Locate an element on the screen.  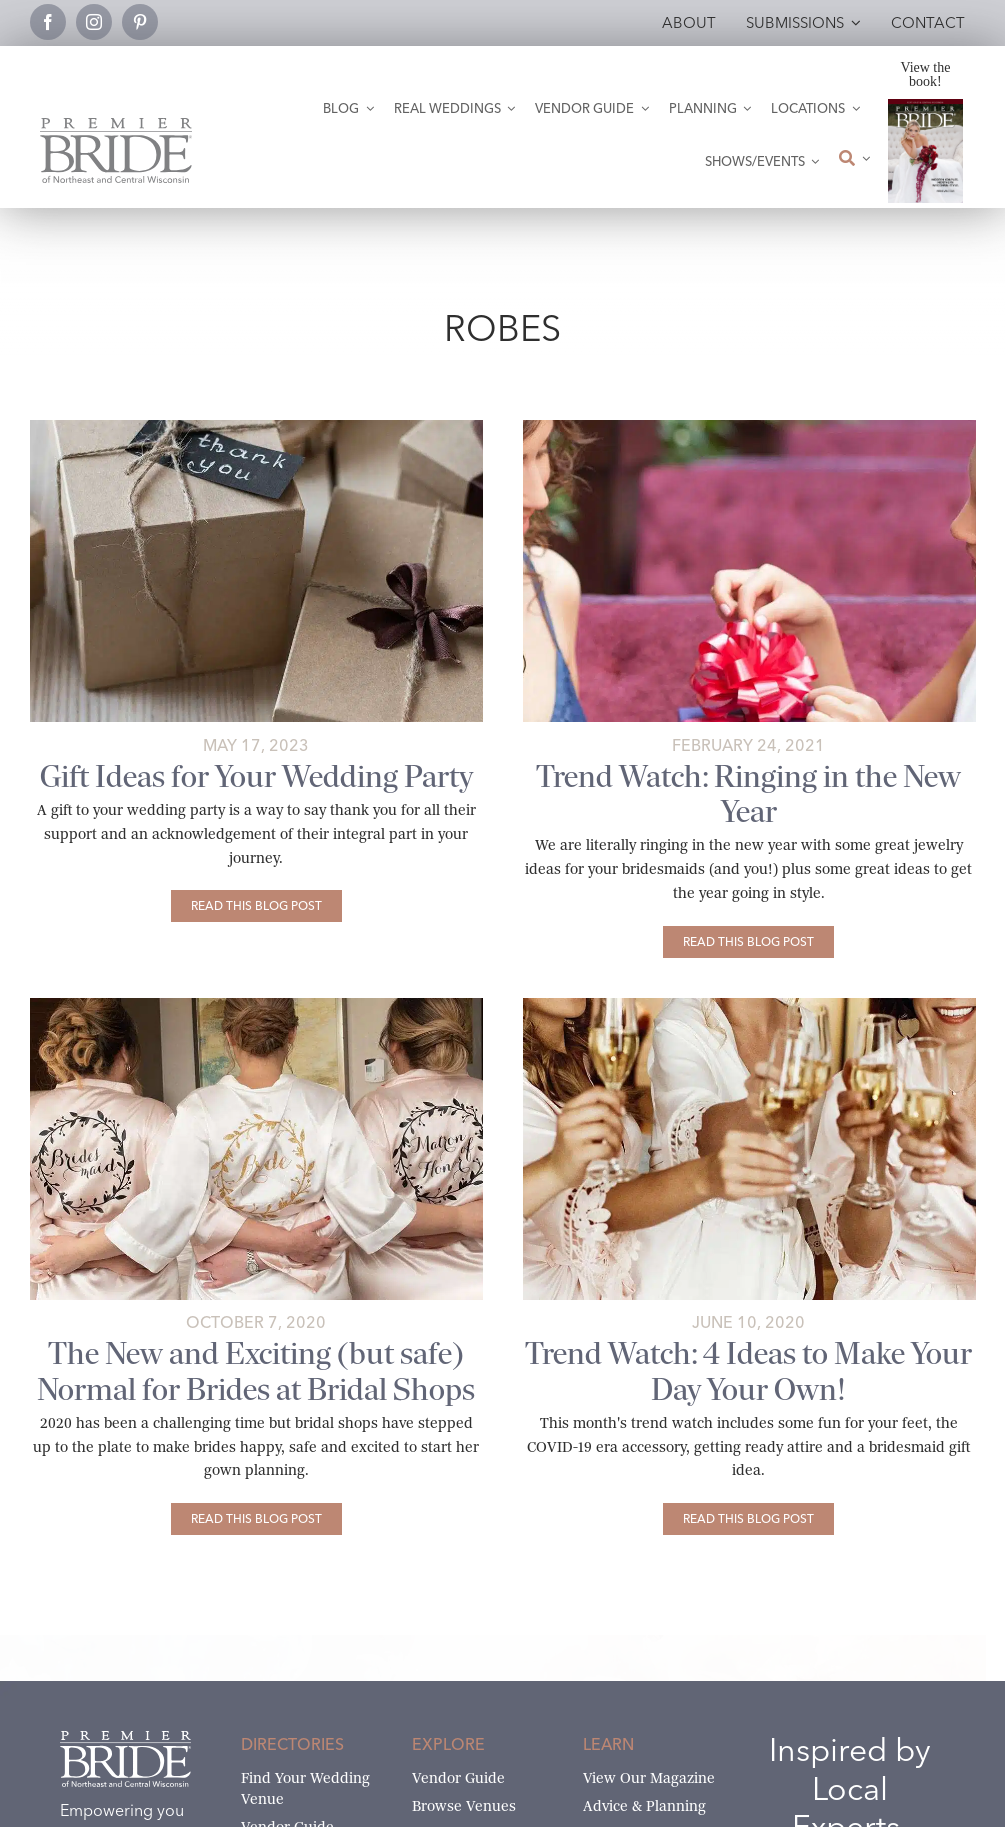
[wedding-role-robes-©weddings-by-lee-photography] is located at coordinates (256, 1005).